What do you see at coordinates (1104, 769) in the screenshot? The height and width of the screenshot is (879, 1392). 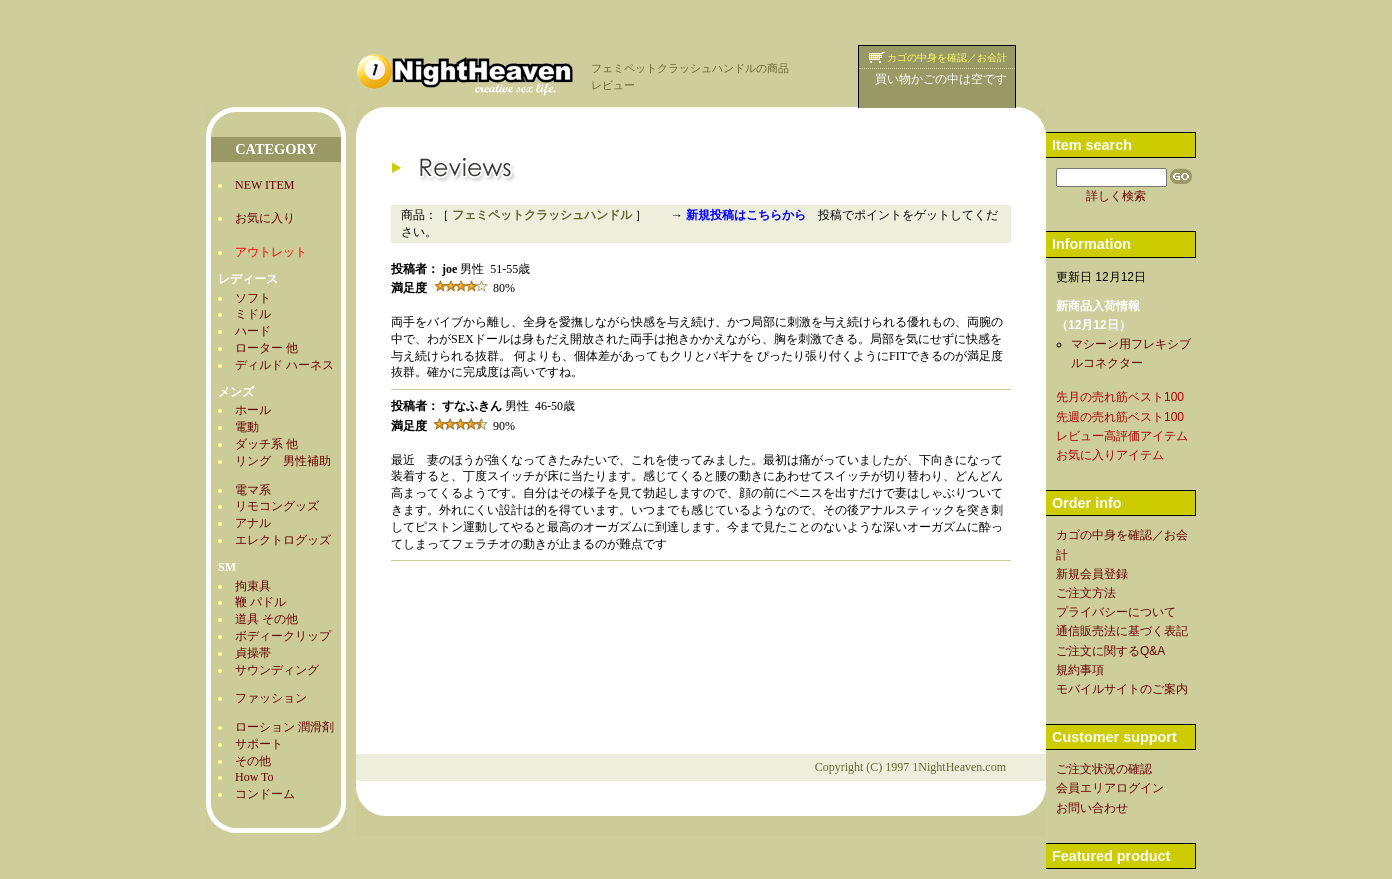 I see `ご注文状況の確認` at bounding box center [1104, 769].